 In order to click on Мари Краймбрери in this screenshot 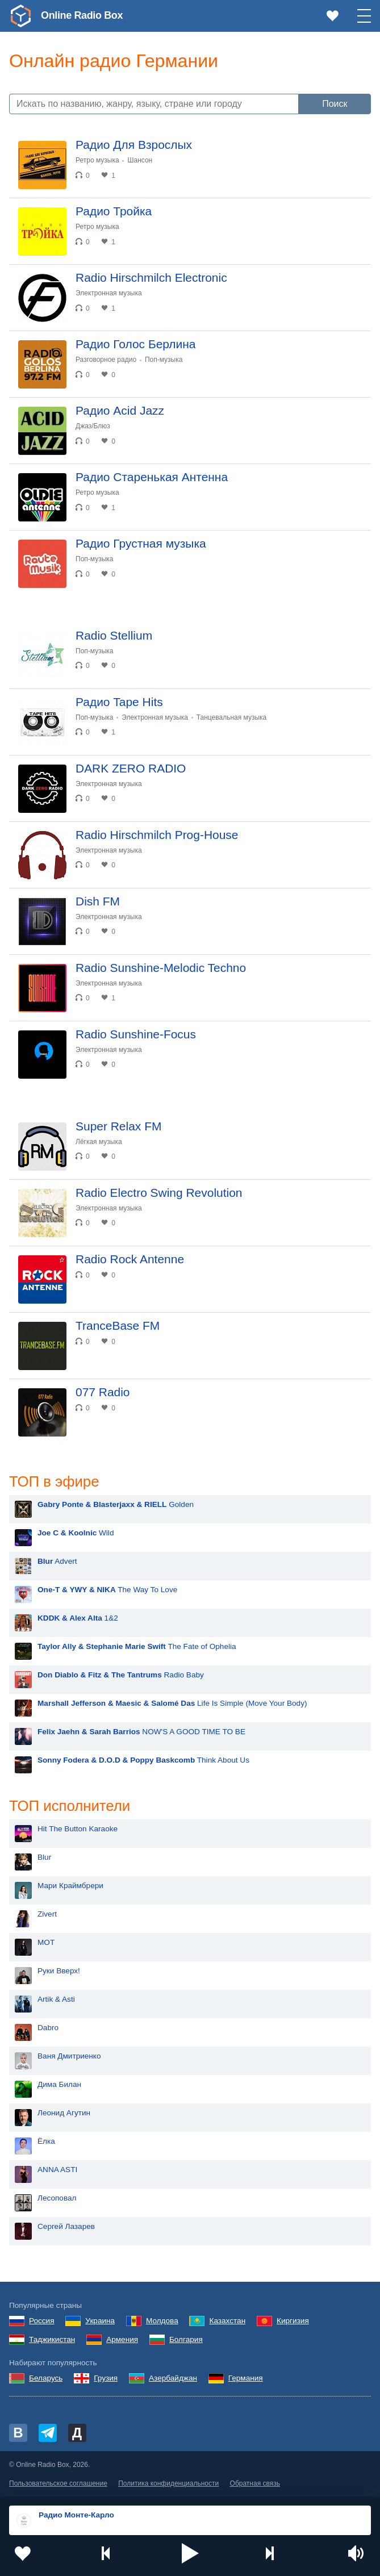, I will do `click(70, 1885)`.